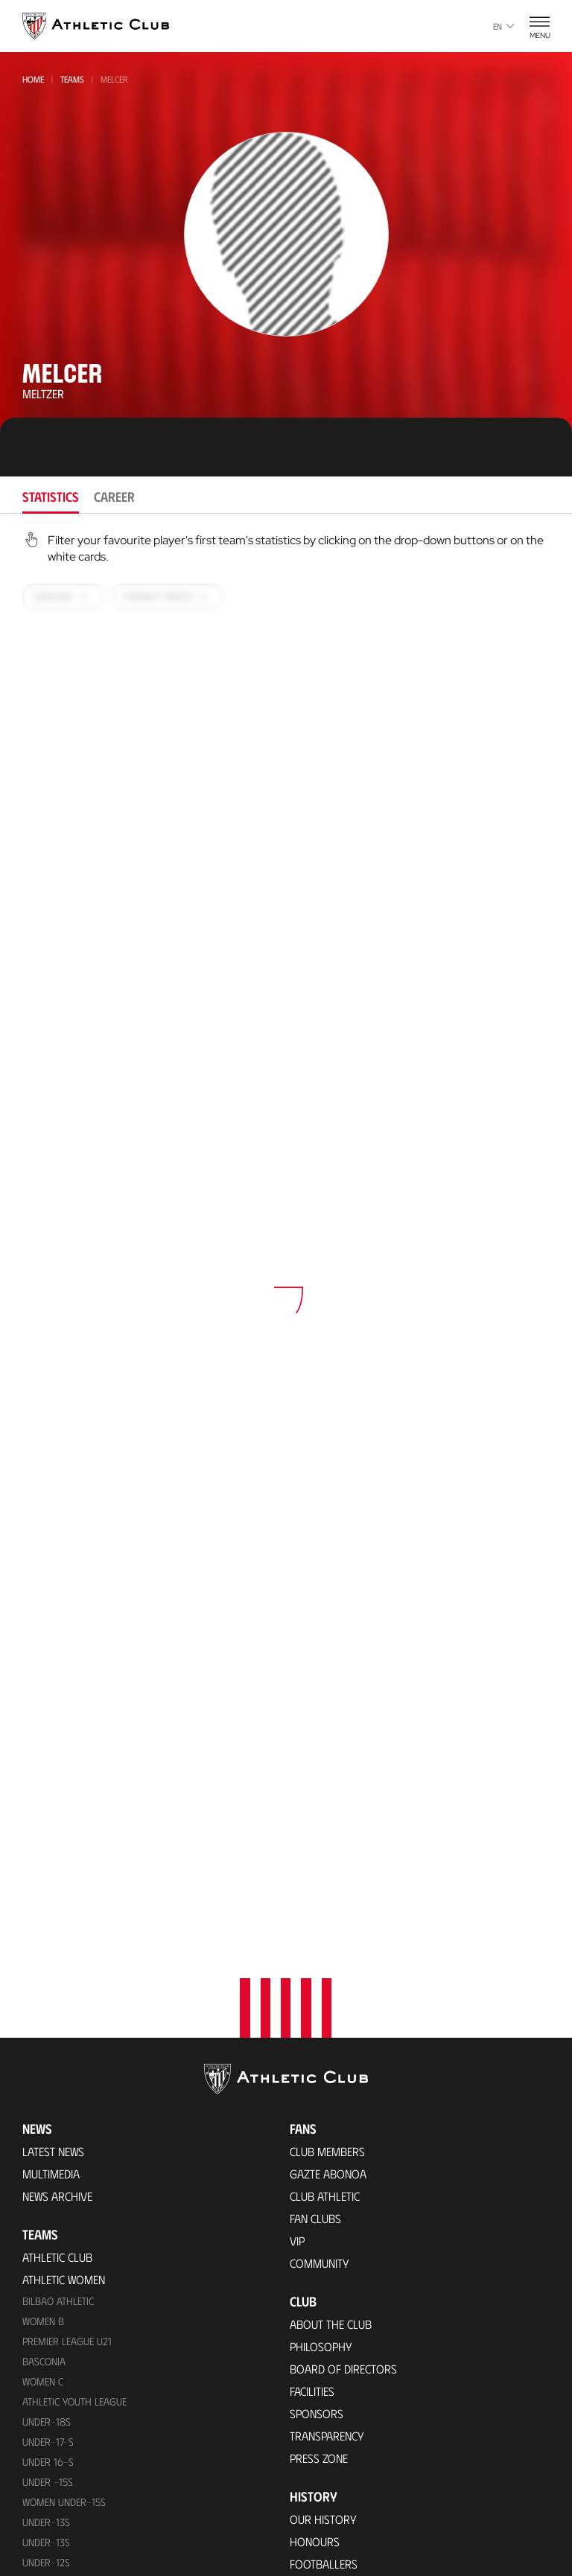 This screenshot has width=572, height=2576. Describe the element at coordinates (63, 2423) in the screenshot. I see `Tour + Museum` at that location.